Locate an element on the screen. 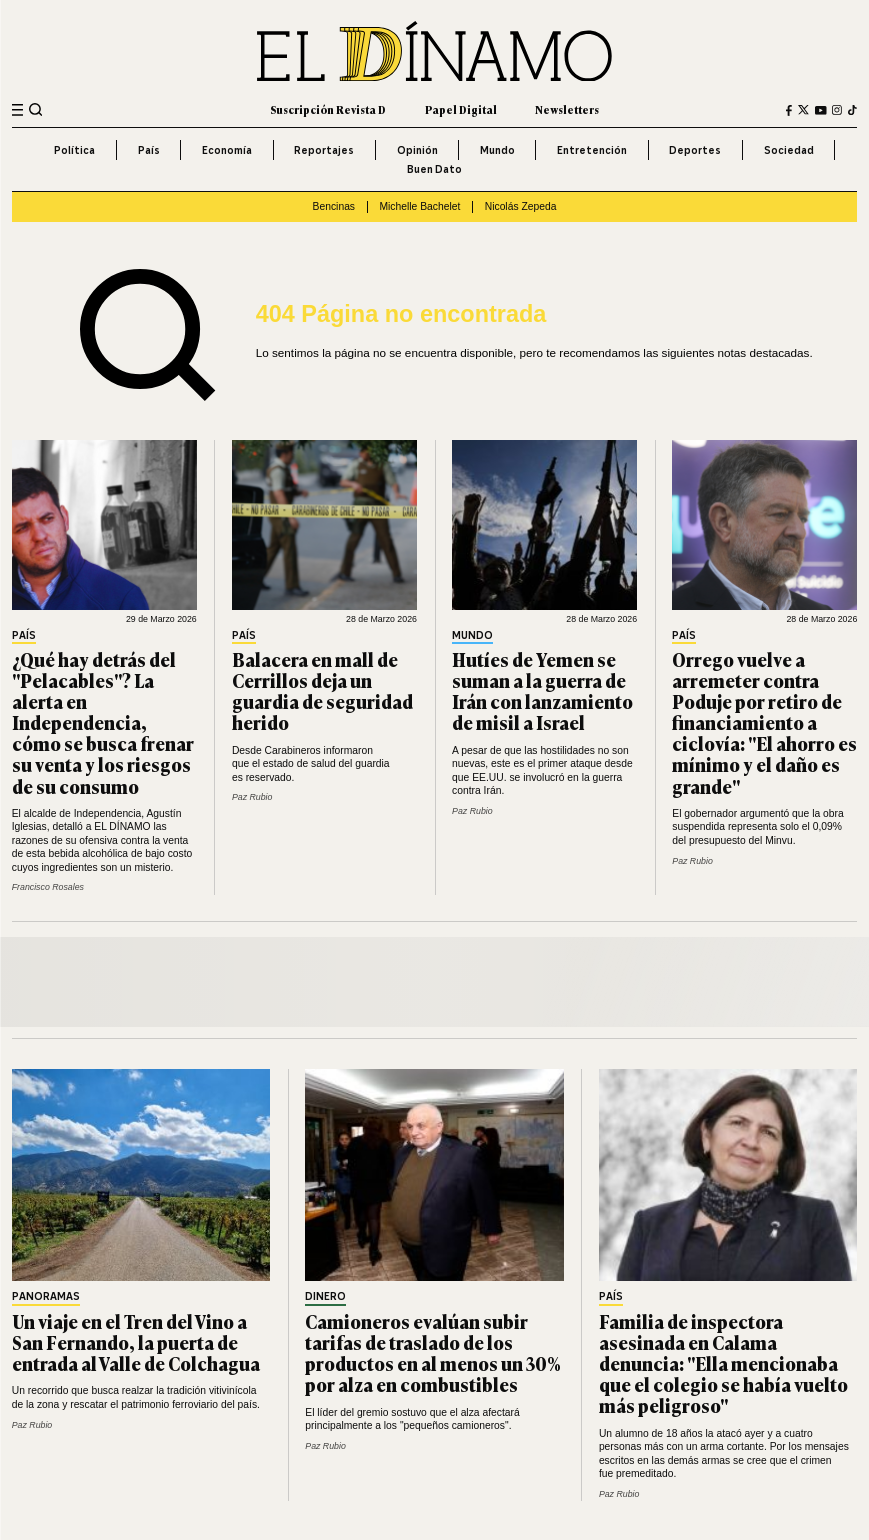 Image resolution: width=869 pixels, height=1540 pixels. Reportajes is located at coordinates (324, 150).